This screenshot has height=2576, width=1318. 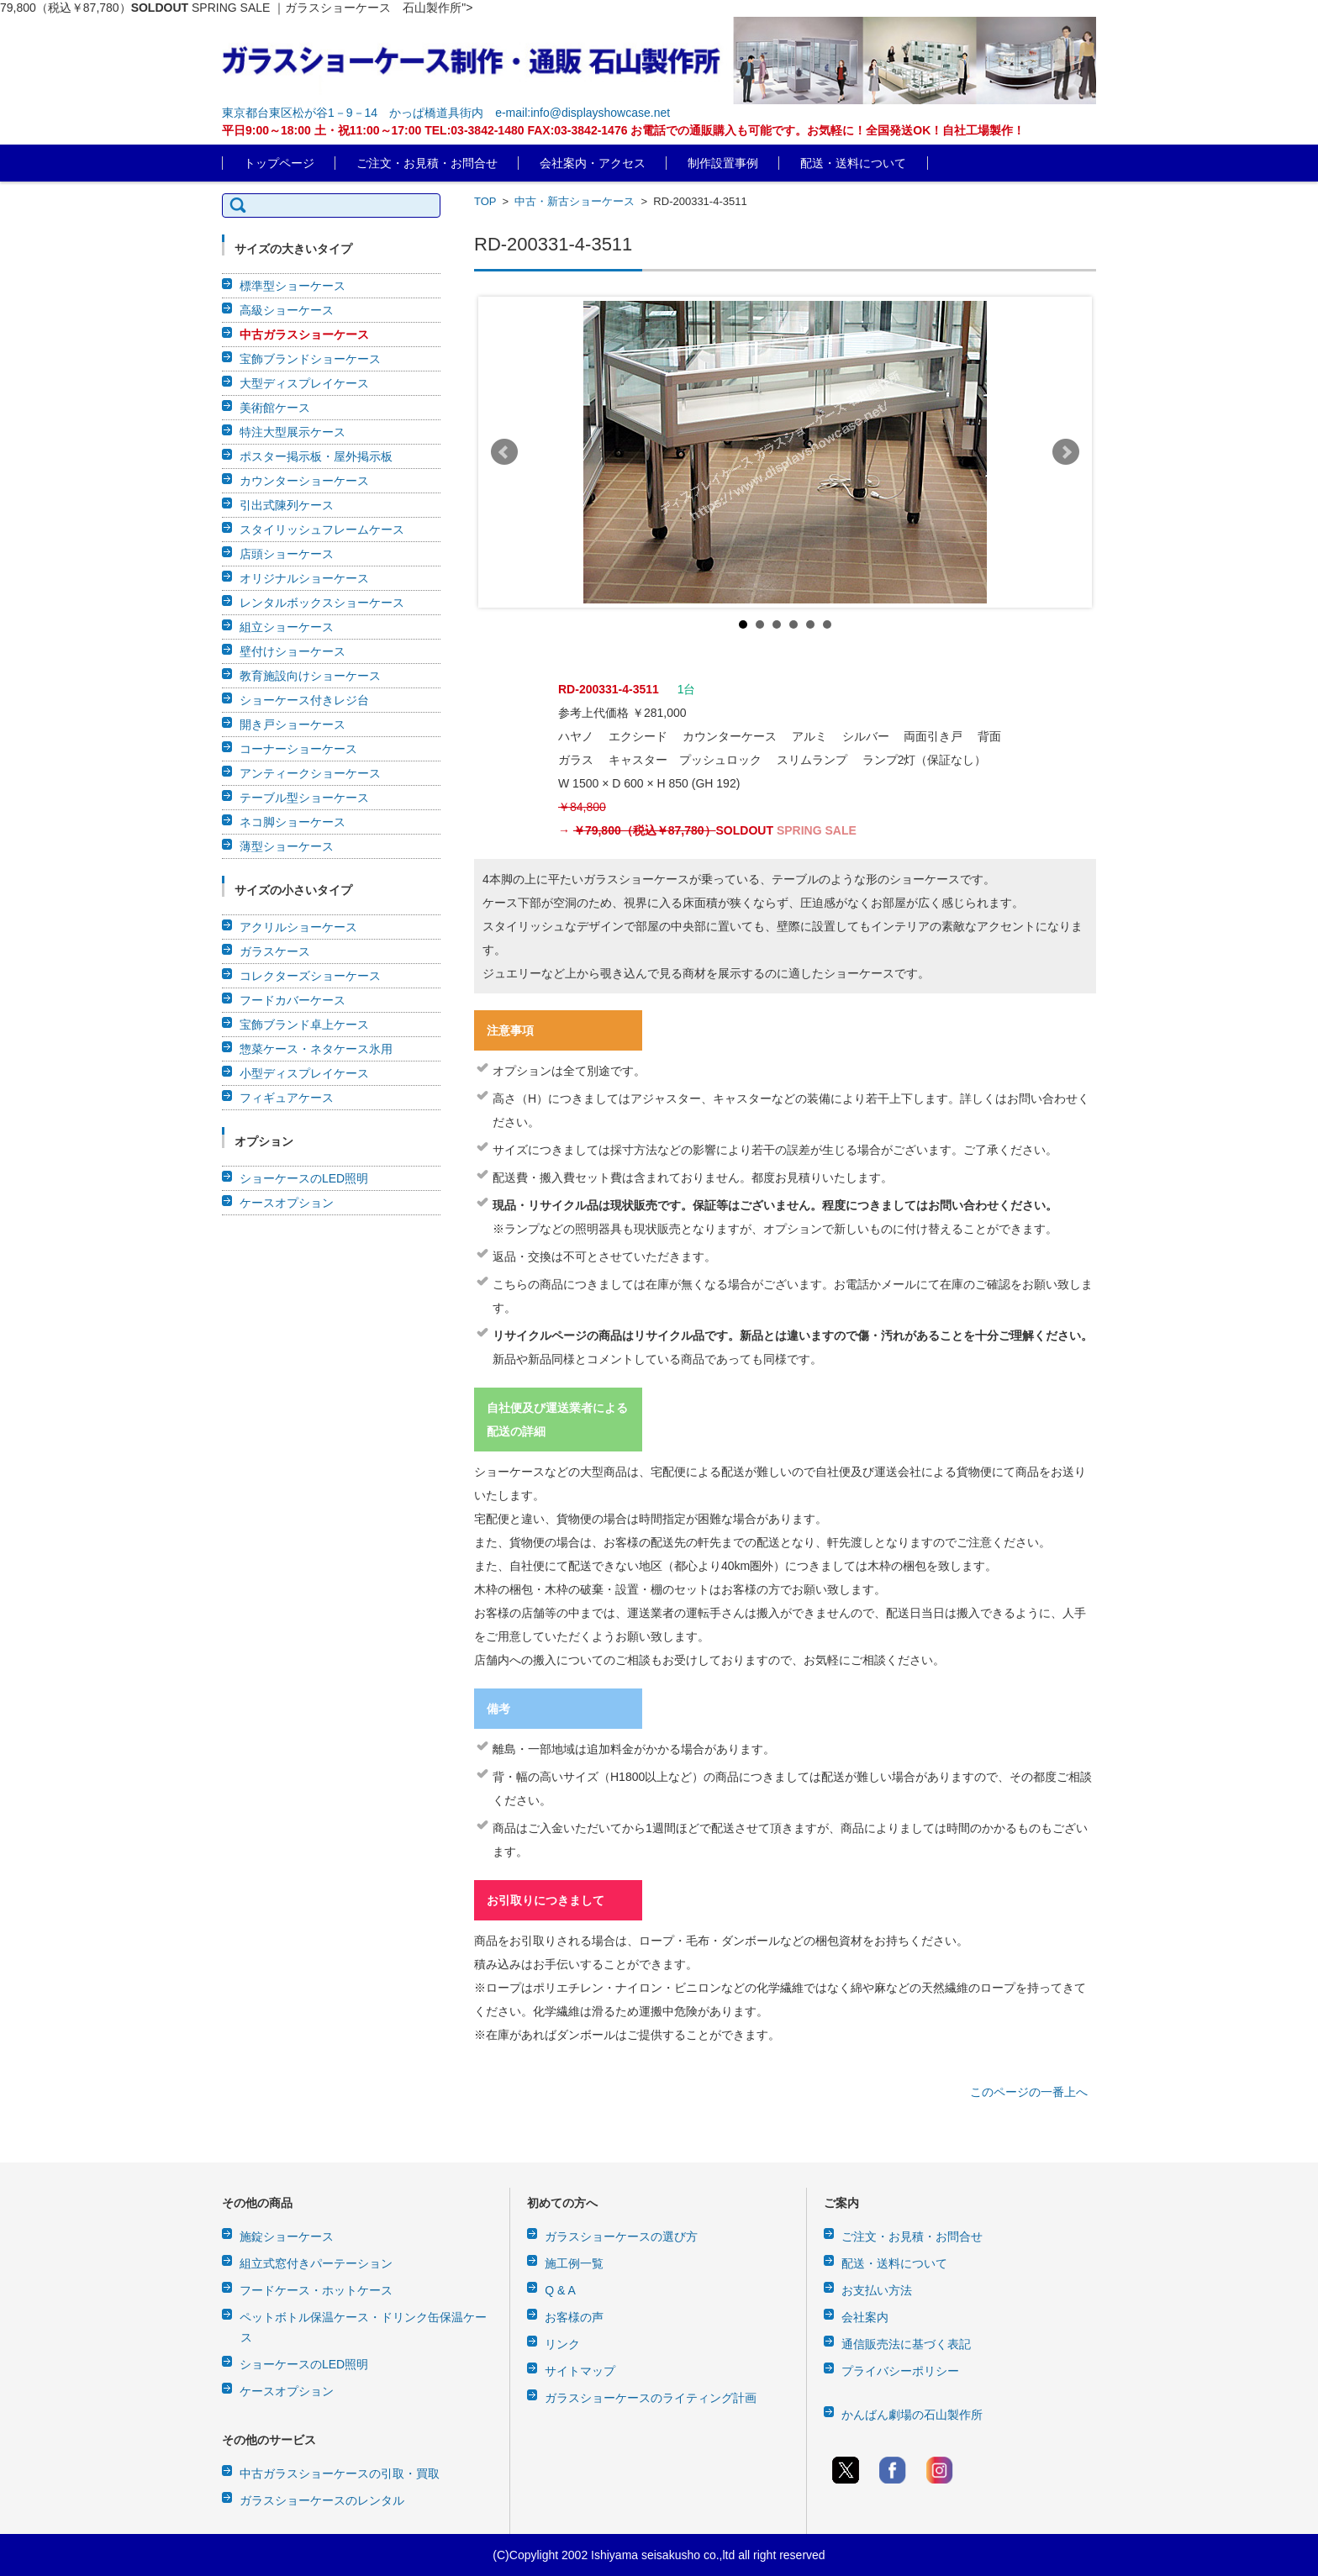 What do you see at coordinates (582, 112) in the screenshot?
I see `e-mail:info@displayshowcase.net` at bounding box center [582, 112].